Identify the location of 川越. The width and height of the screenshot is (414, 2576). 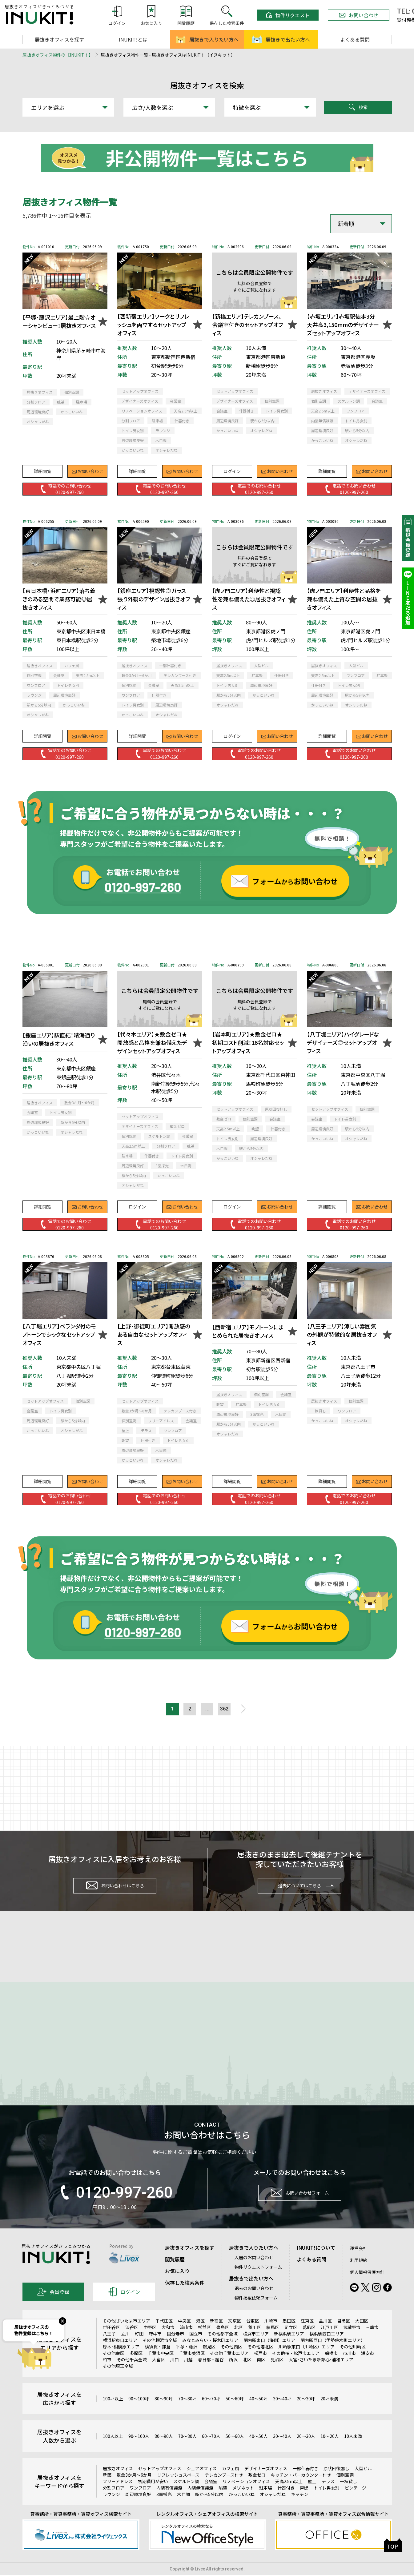
(188, 2376).